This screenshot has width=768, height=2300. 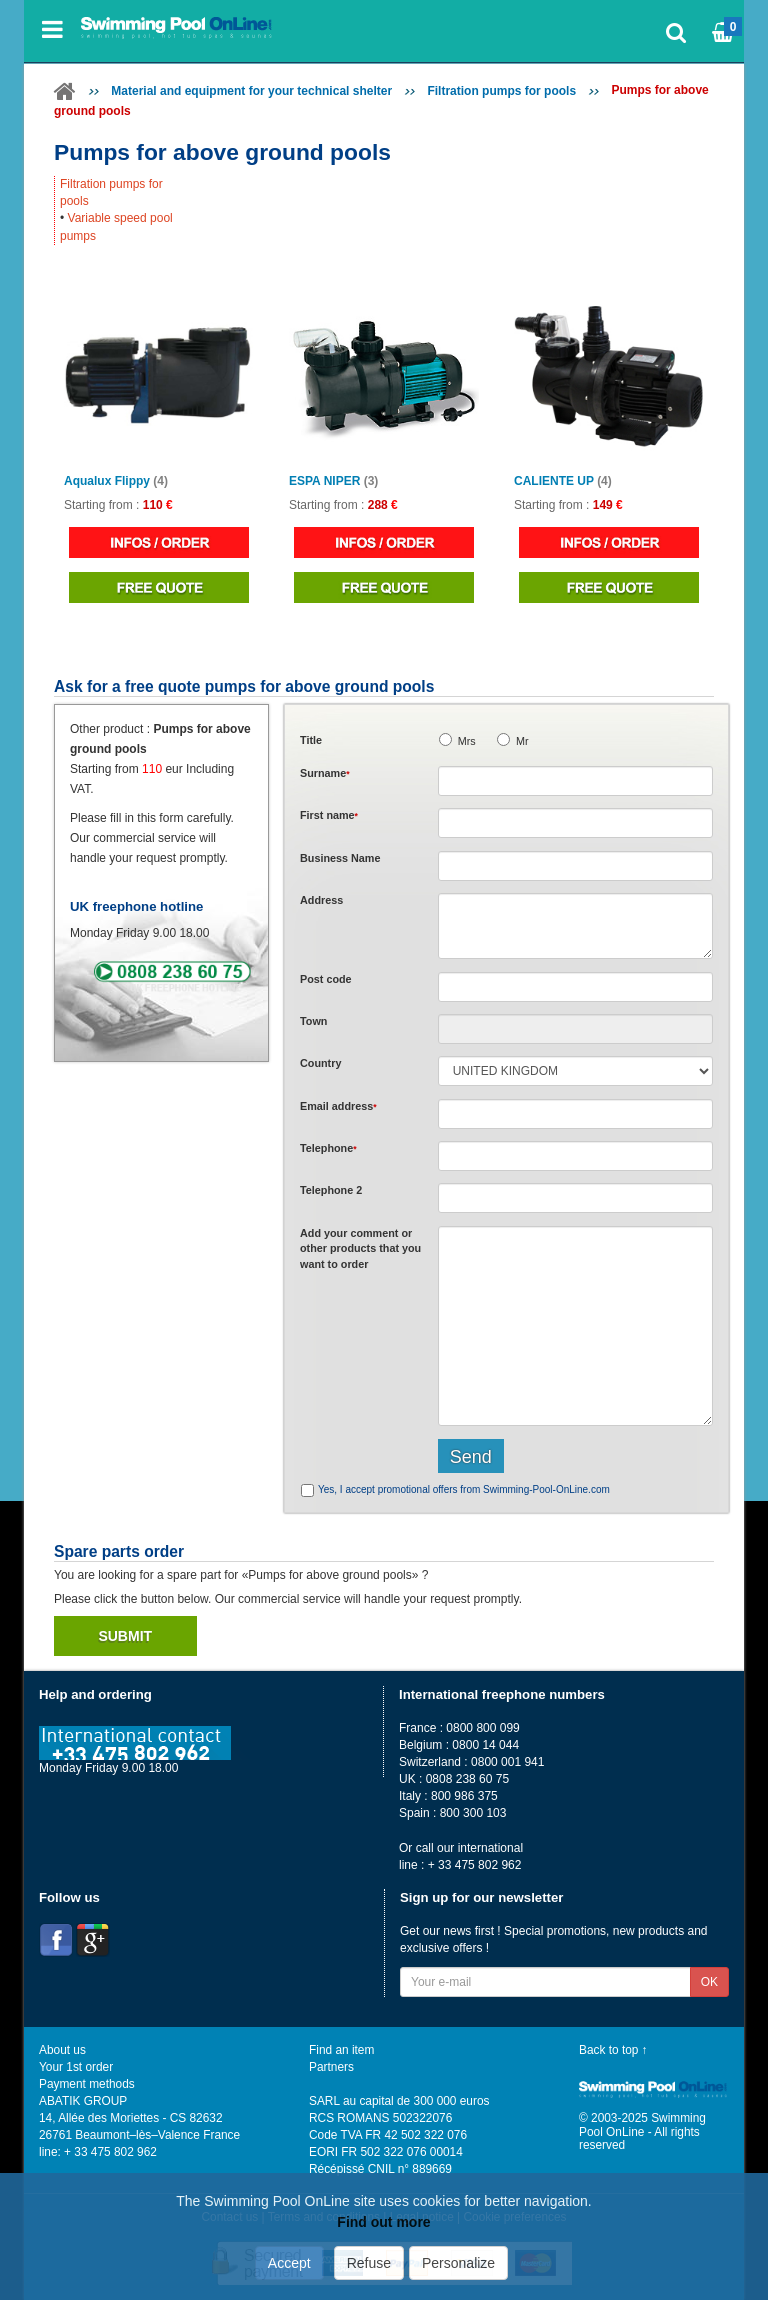 What do you see at coordinates (383, 2222) in the screenshot?
I see `Find out more` at bounding box center [383, 2222].